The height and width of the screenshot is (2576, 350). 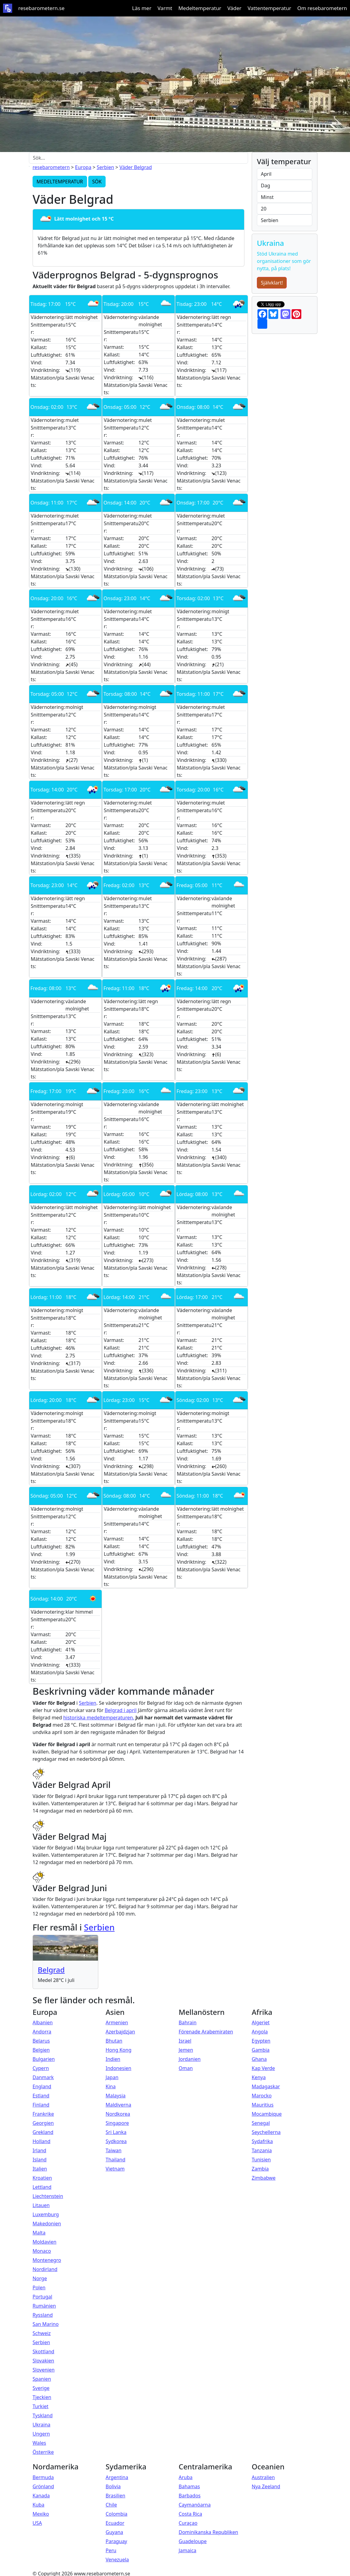 I want to click on Väder, so click(x=234, y=8).